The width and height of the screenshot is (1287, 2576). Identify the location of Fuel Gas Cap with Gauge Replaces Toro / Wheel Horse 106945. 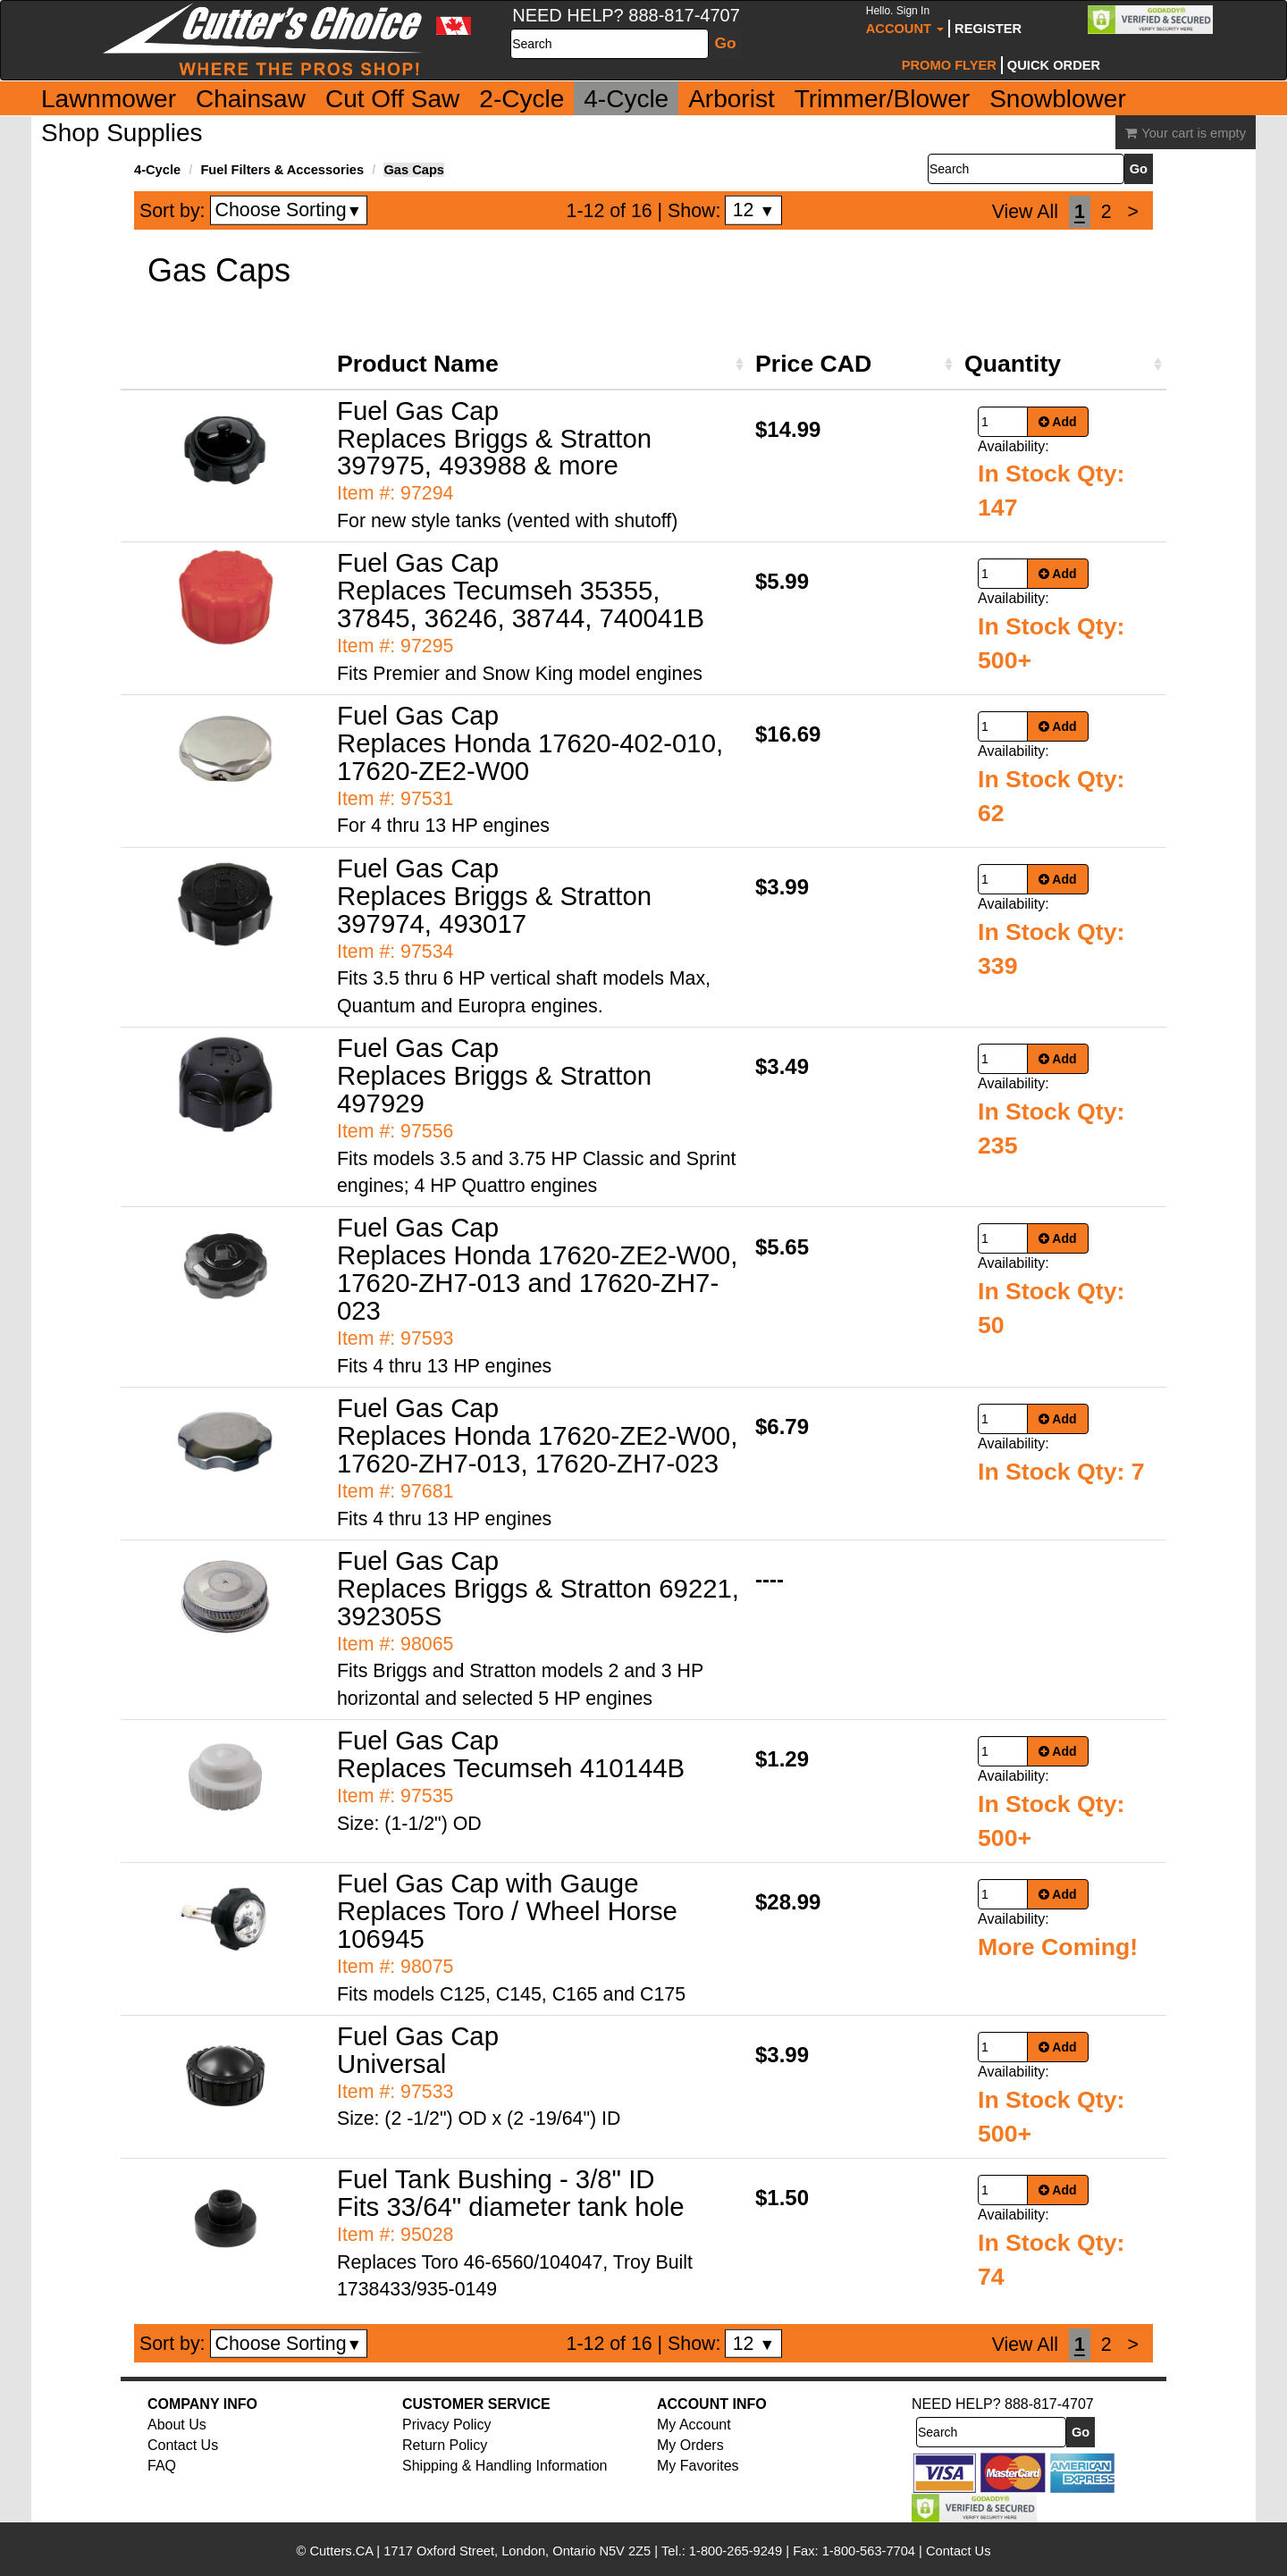
(507, 1910).